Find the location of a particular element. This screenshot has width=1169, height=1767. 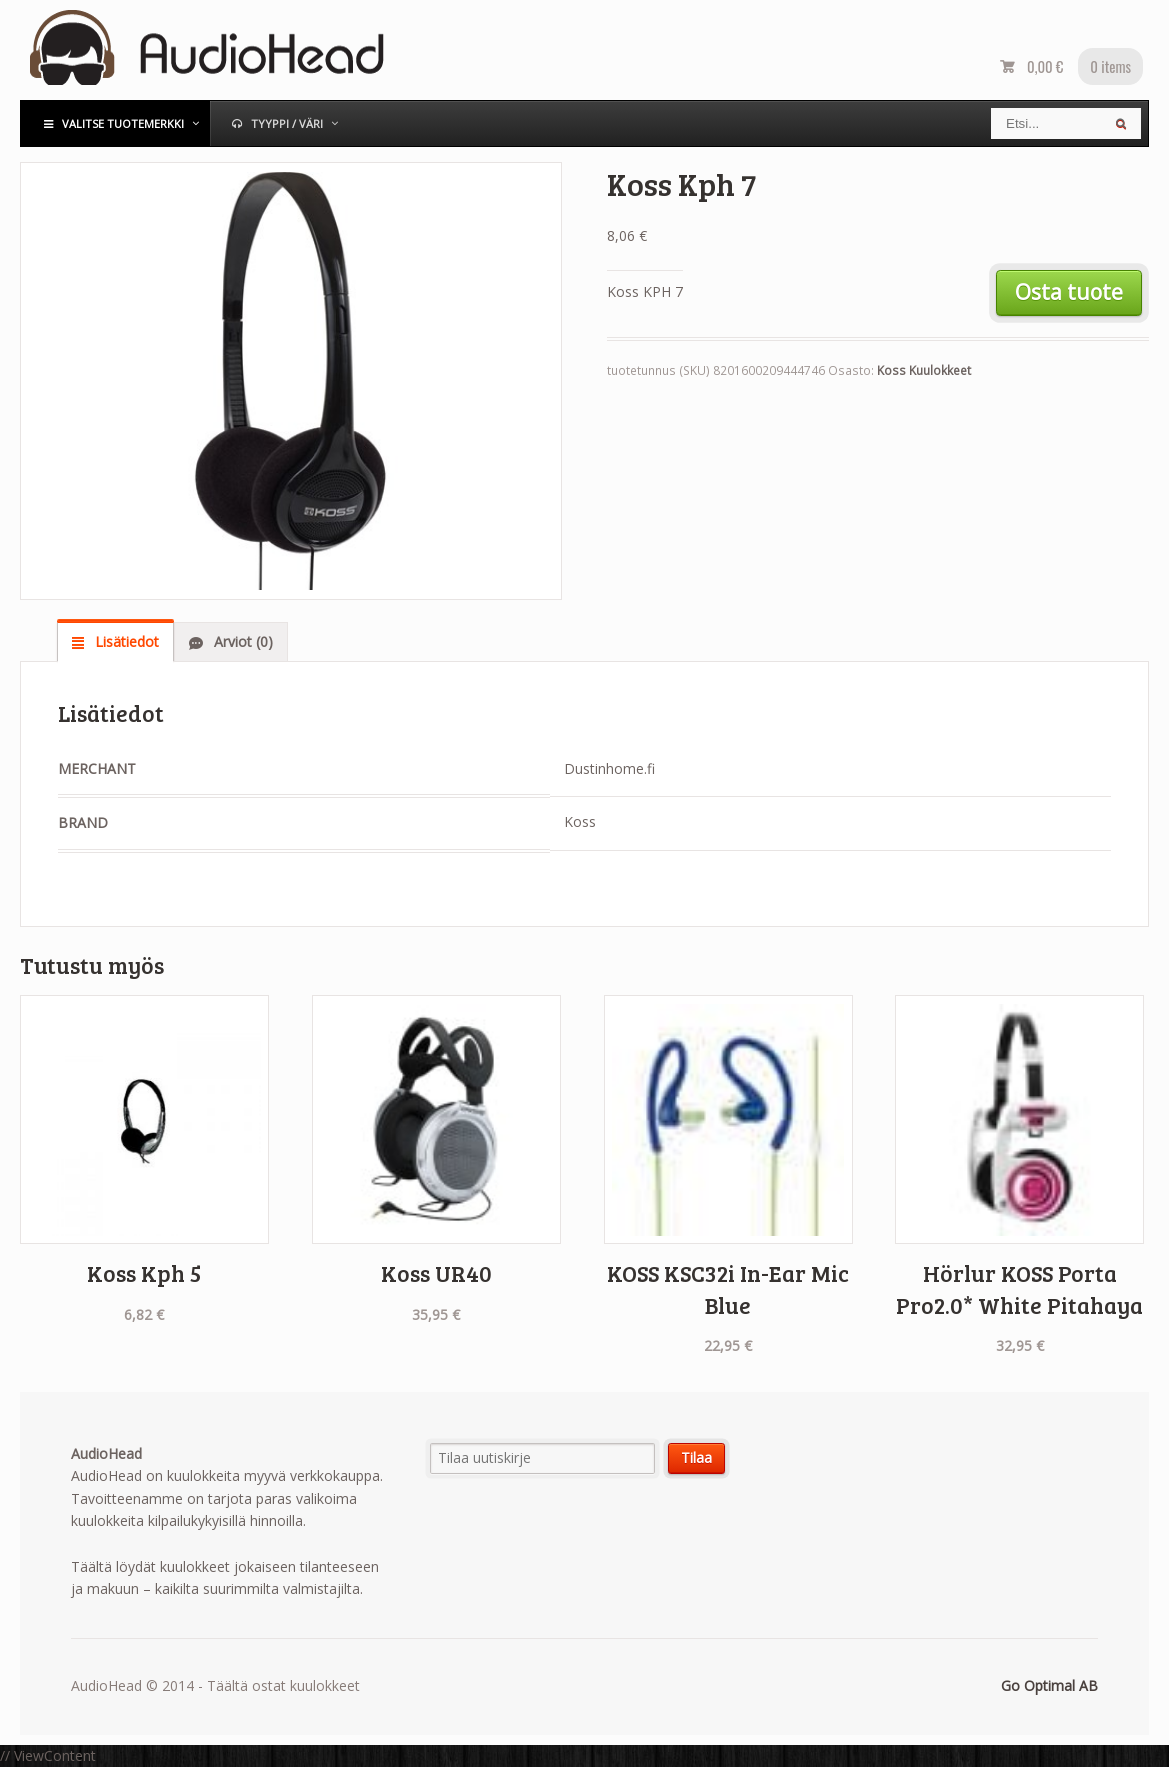

Arviot (0) is located at coordinates (241, 641).